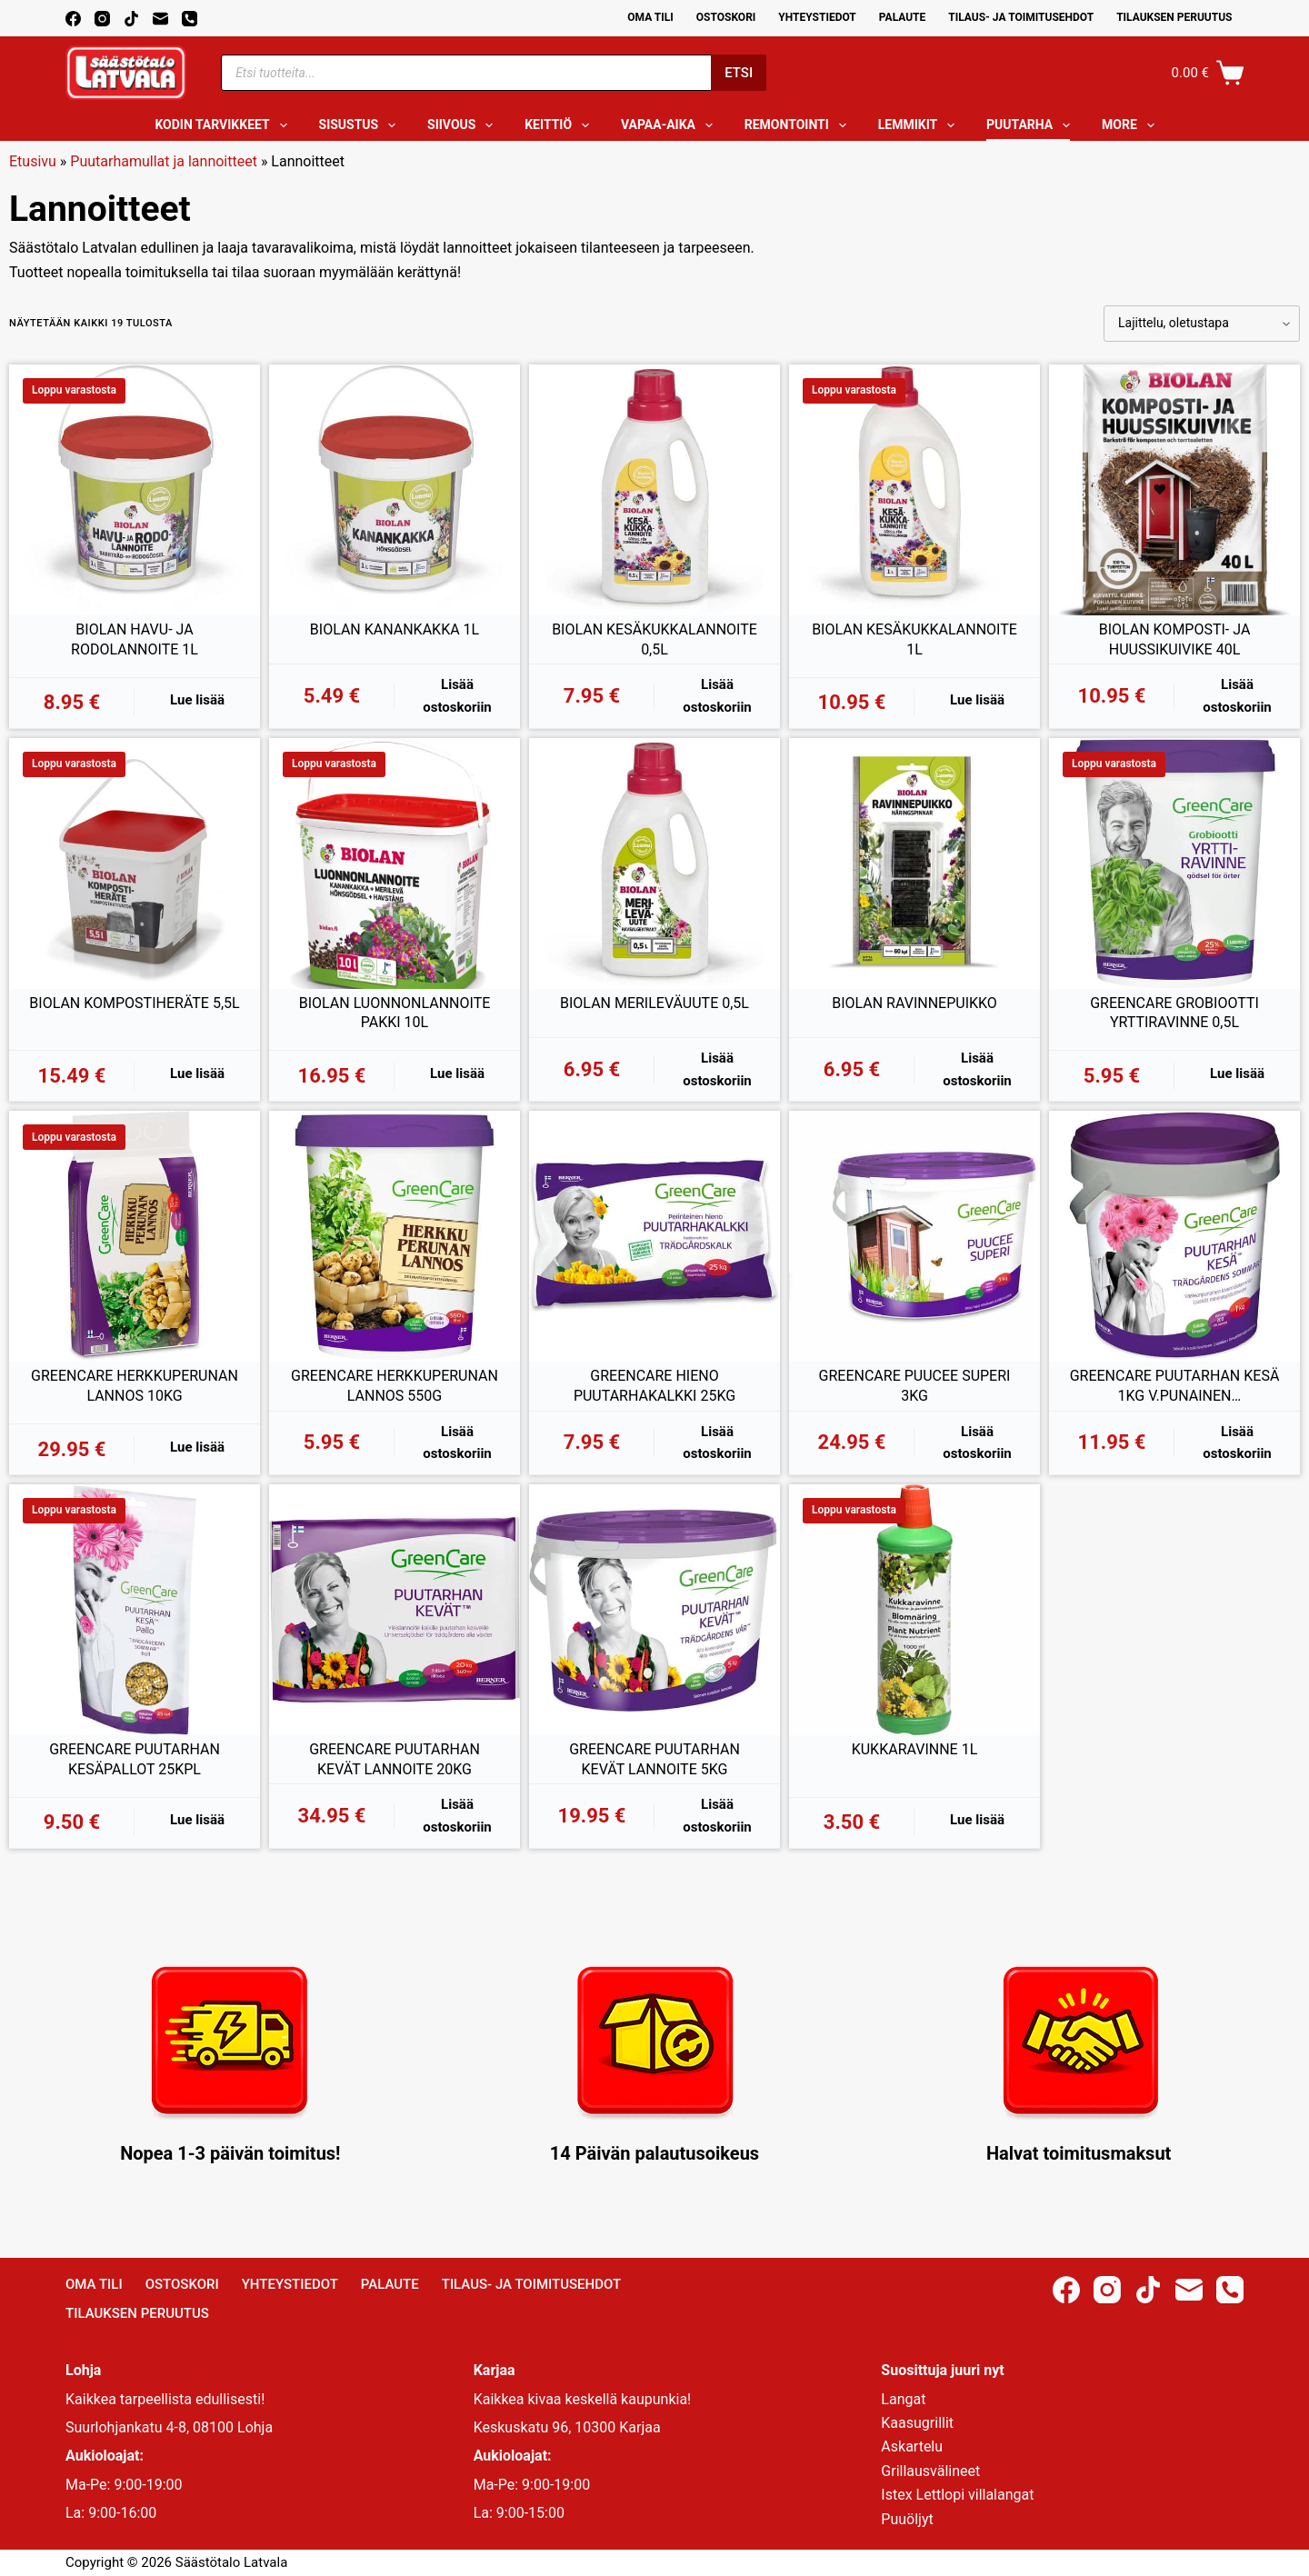 This screenshot has height=2576, width=1309. I want to click on BIOLAN KANANKAKKA 1L, so click(394, 629).